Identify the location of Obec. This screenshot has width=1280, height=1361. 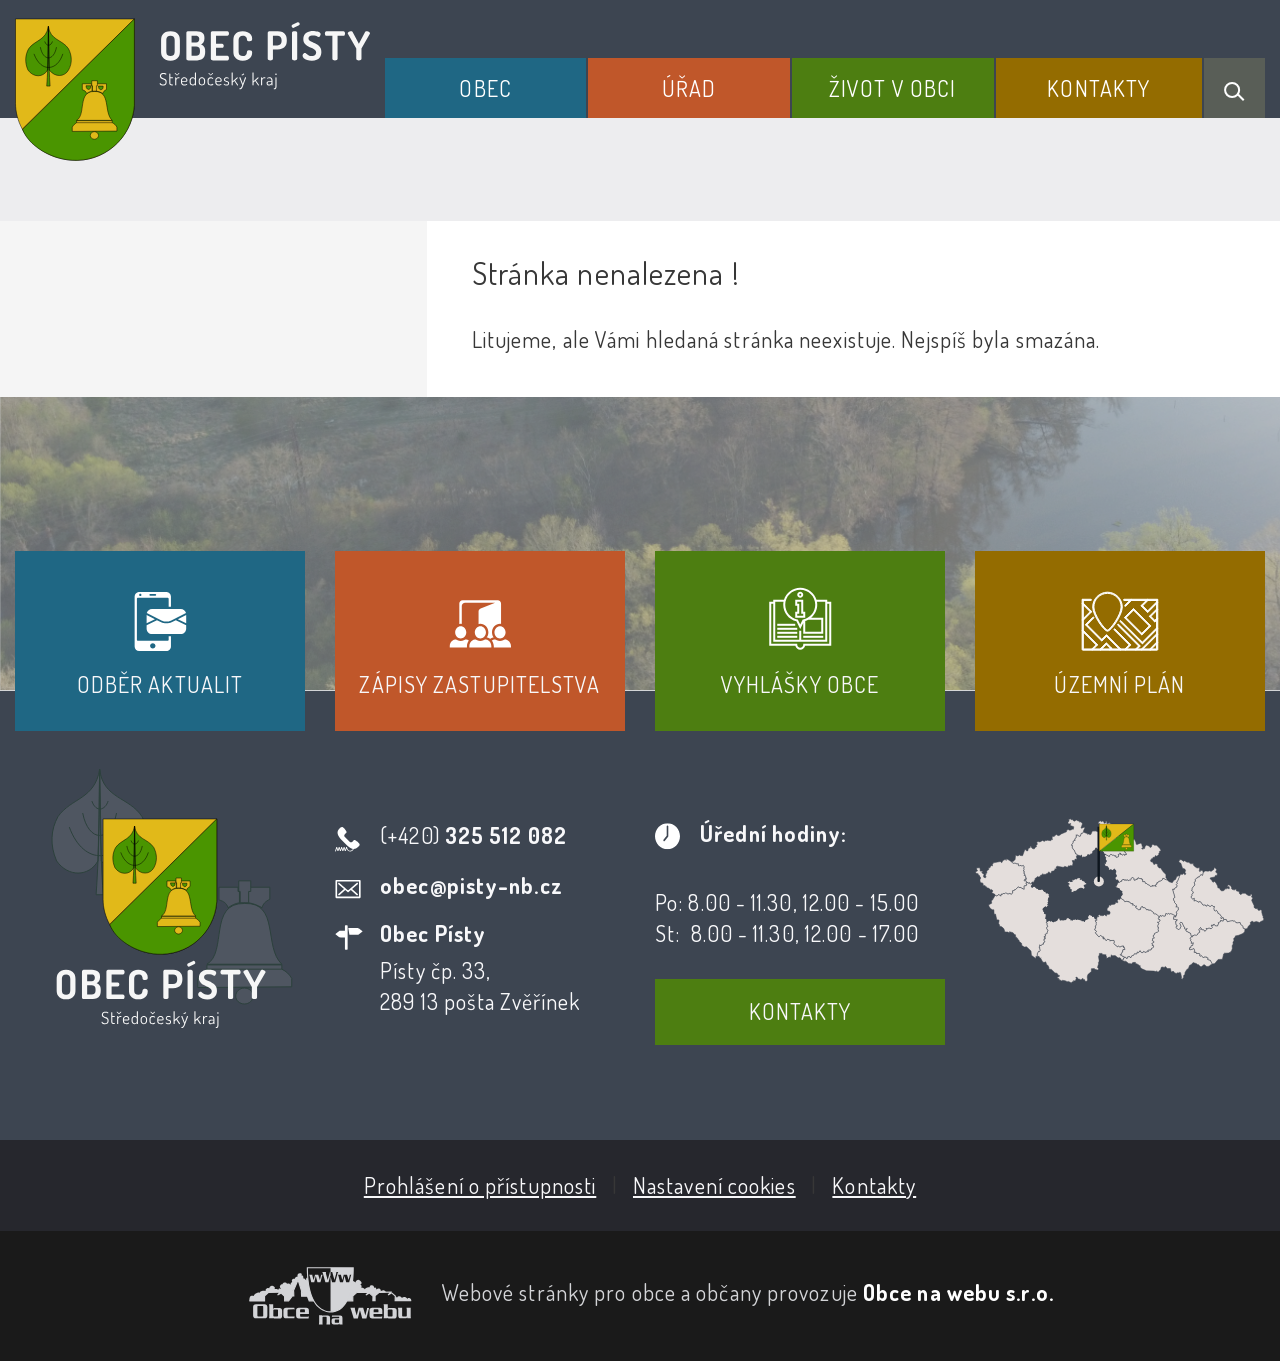
(485, 88).